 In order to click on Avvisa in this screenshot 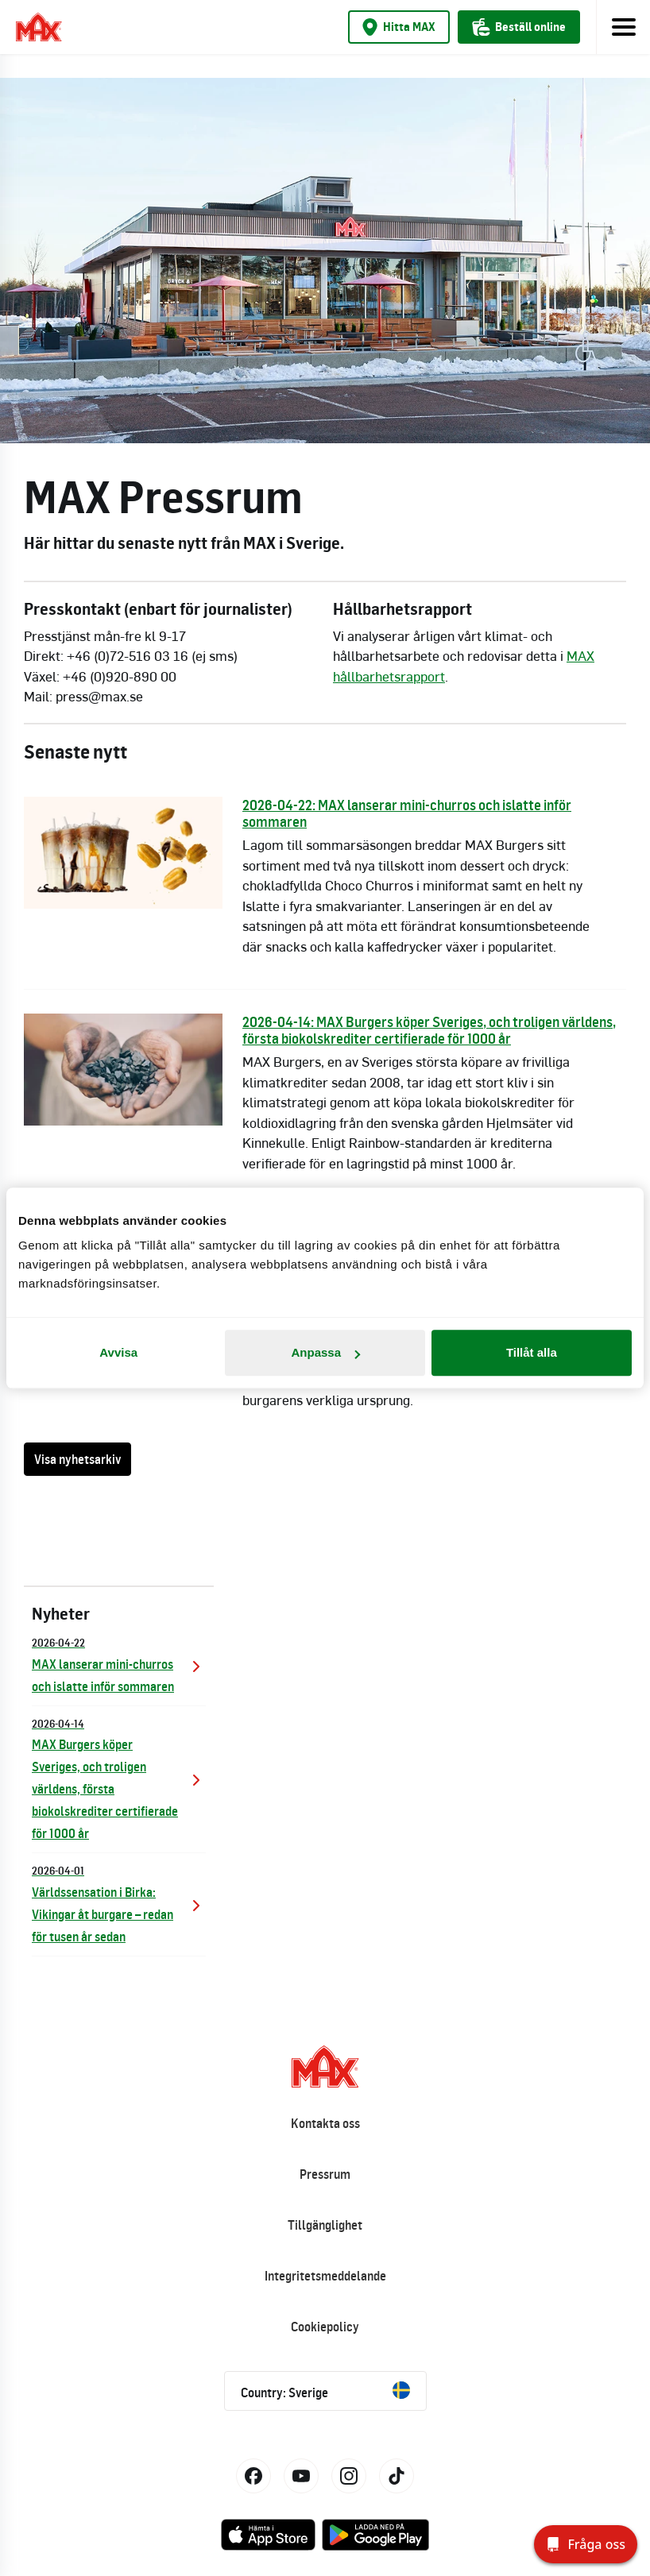, I will do `click(118, 1352)`.